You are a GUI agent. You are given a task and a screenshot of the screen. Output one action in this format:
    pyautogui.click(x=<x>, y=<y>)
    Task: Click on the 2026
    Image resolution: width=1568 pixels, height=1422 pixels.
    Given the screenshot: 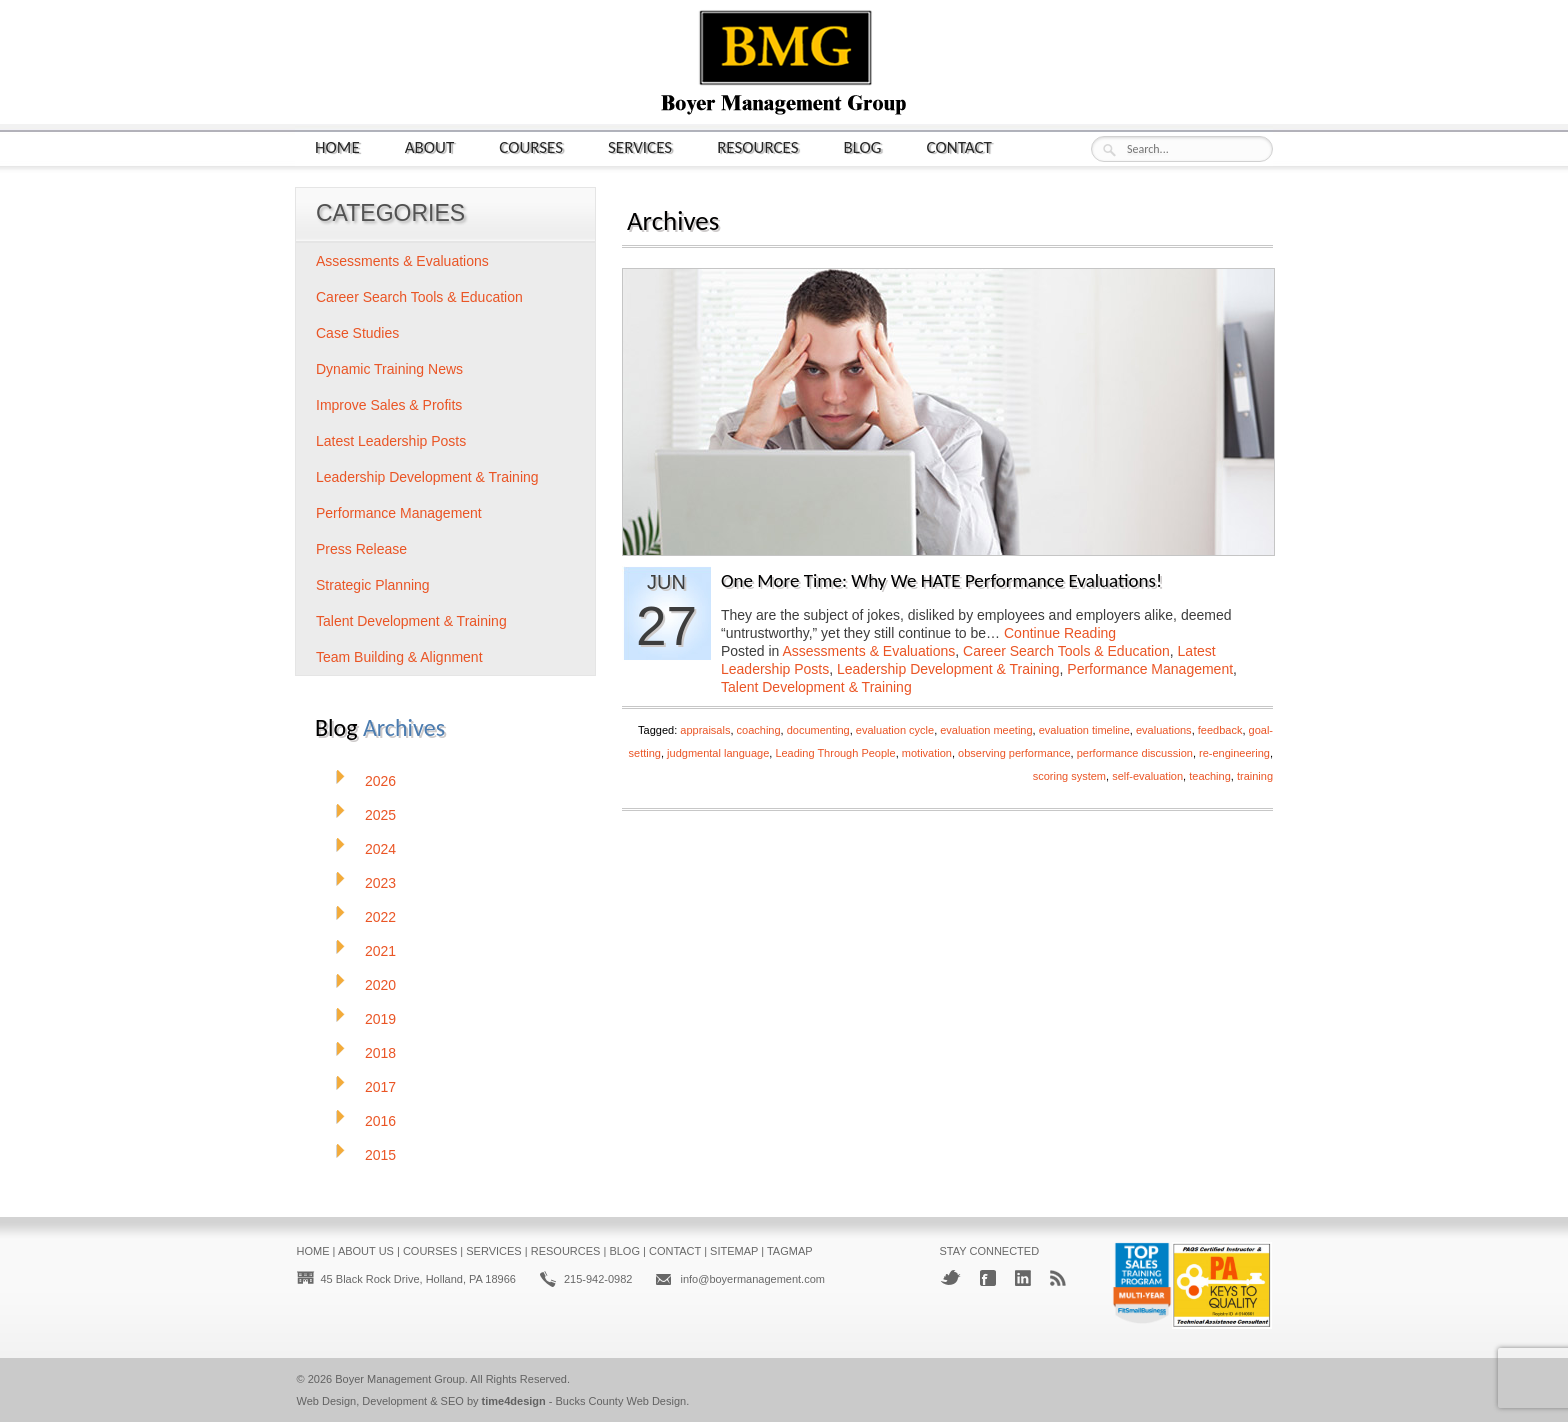 What is the action you would take?
    pyautogui.click(x=380, y=781)
    